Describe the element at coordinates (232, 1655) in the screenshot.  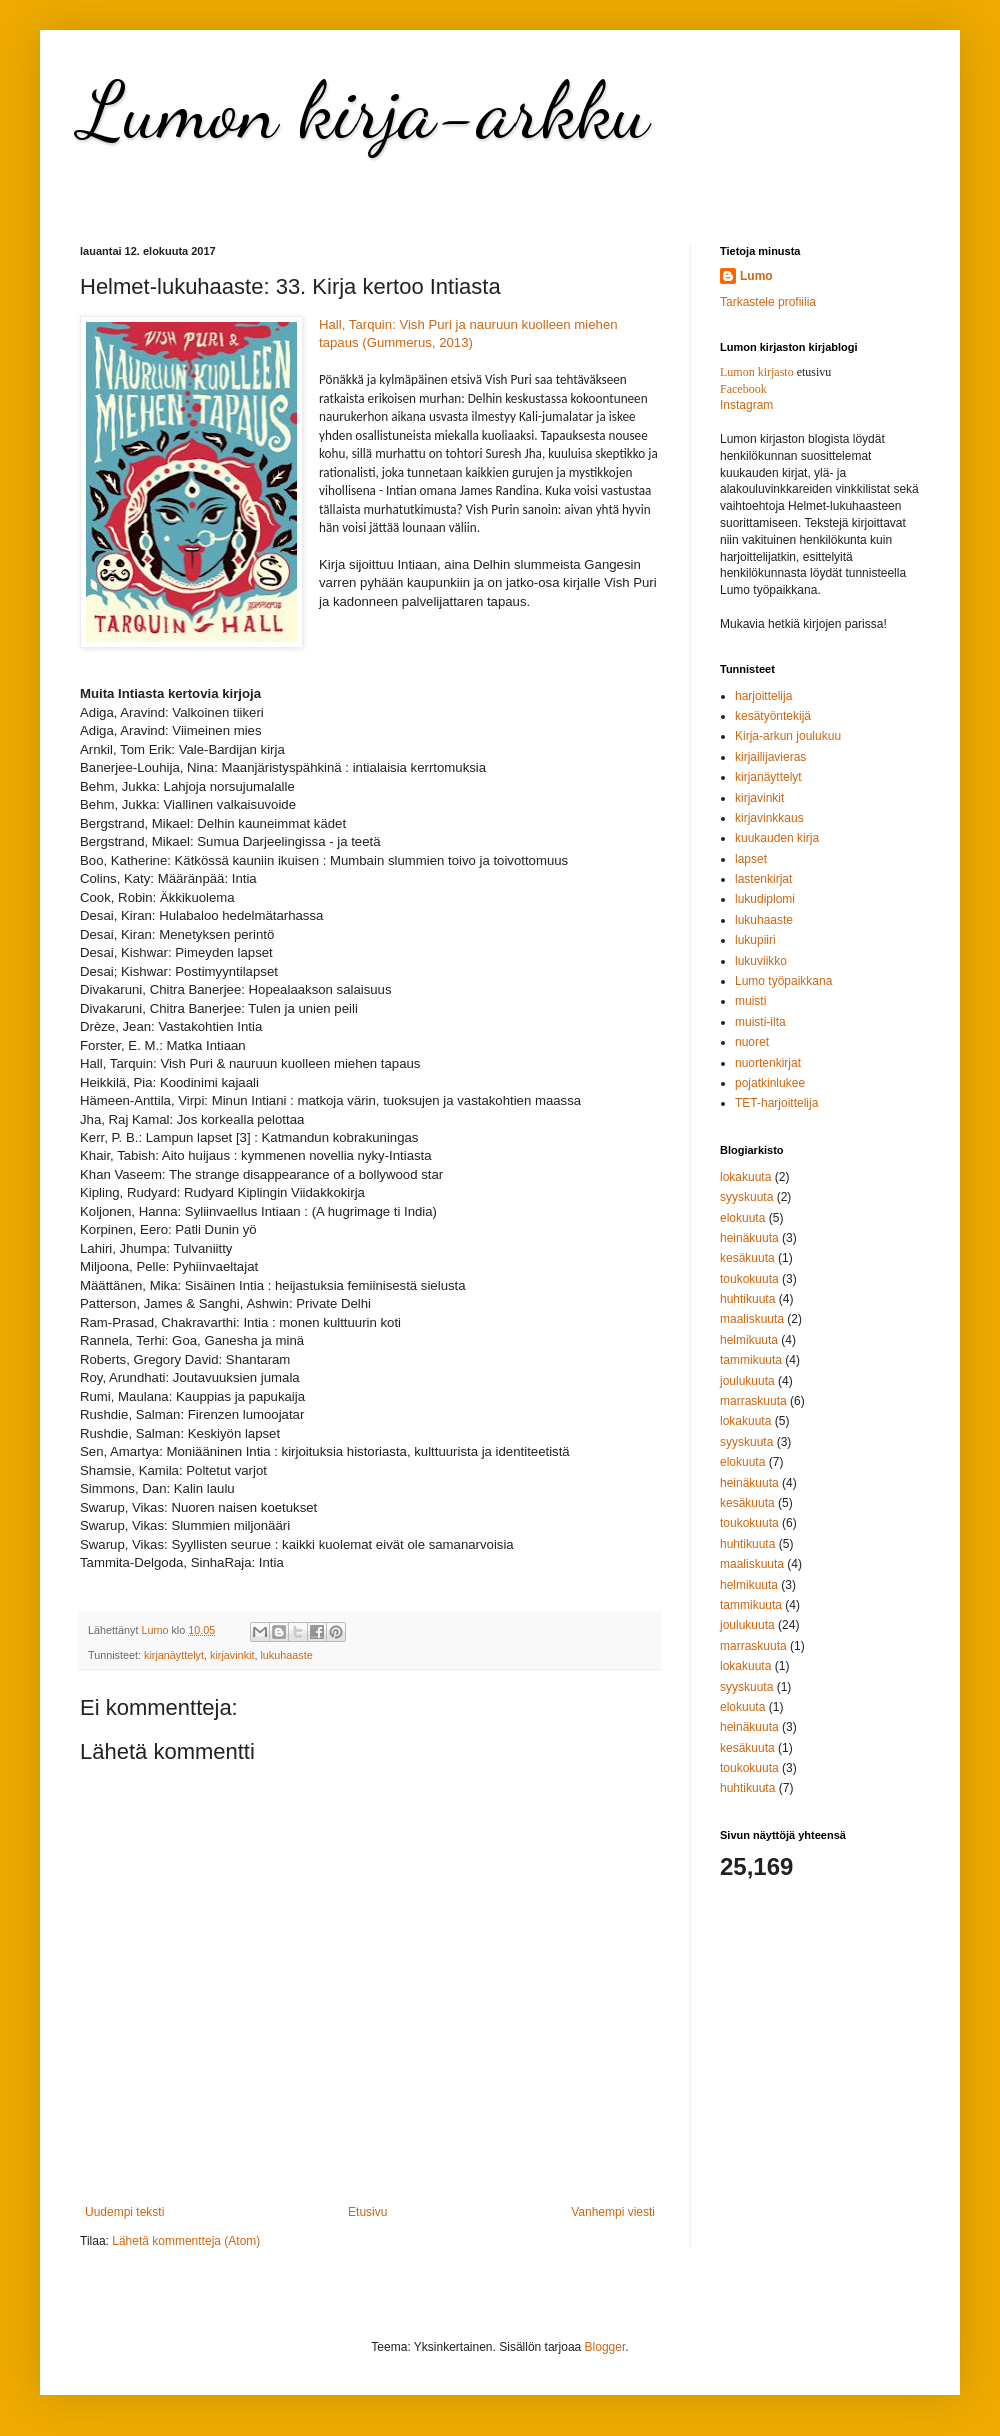
I see `kirjavinkit` at that location.